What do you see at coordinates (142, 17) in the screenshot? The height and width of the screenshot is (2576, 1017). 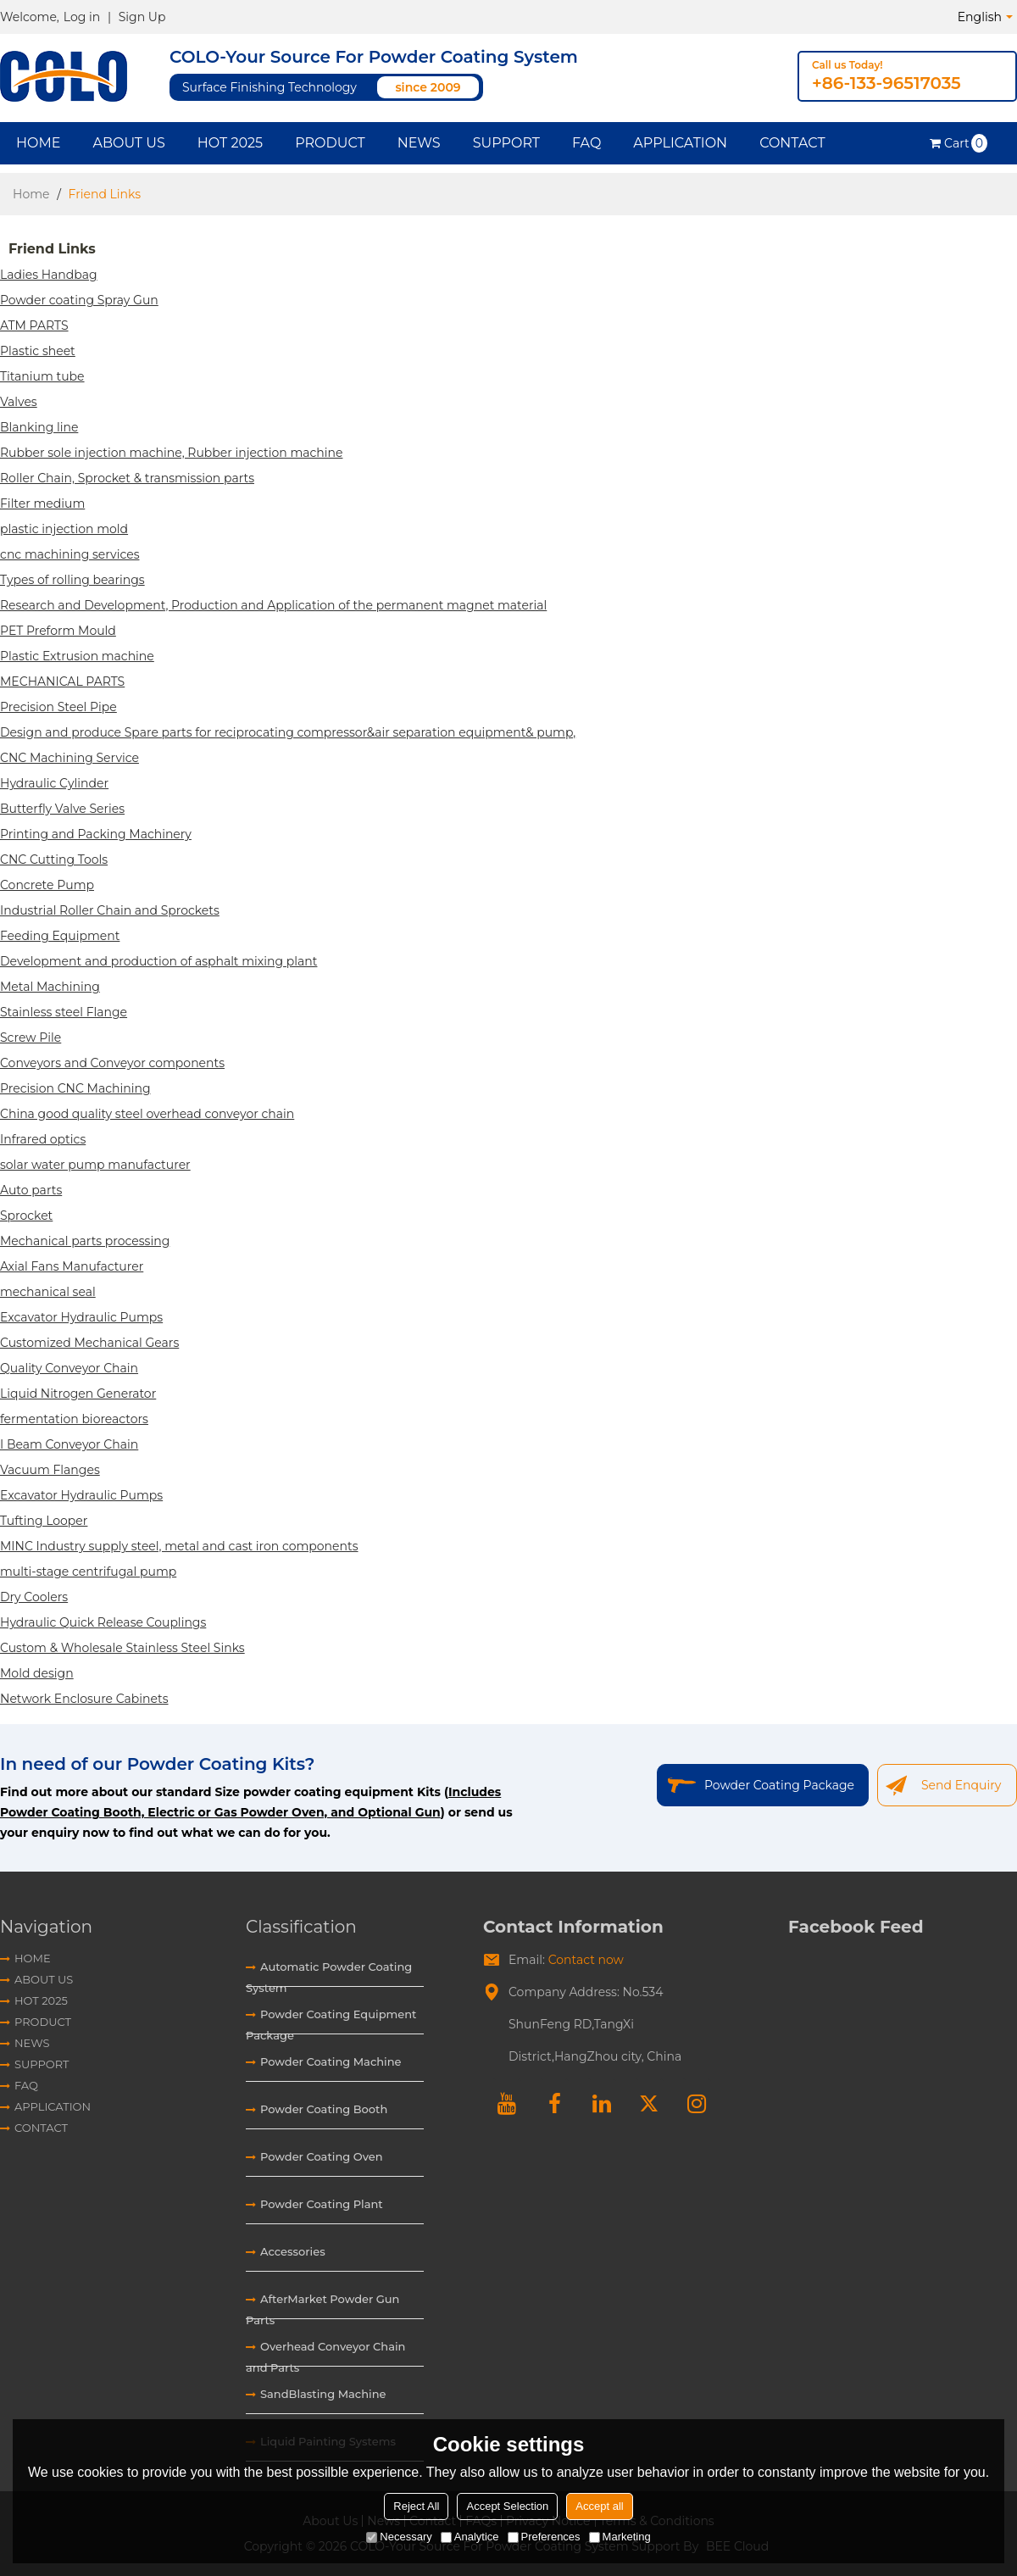 I see `Sign Up` at bounding box center [142, 17].